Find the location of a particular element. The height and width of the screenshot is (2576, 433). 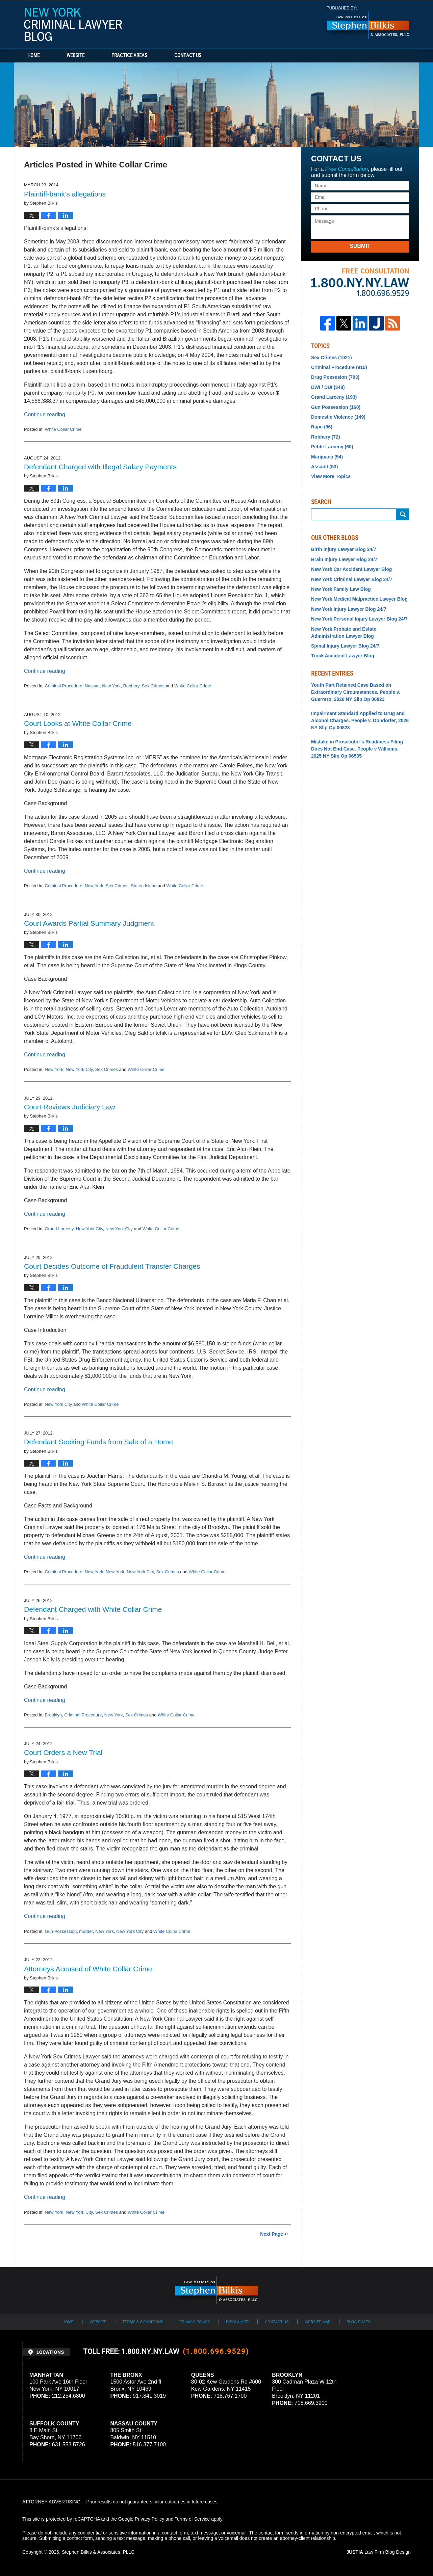

Website is located at coordinates (75, 55).